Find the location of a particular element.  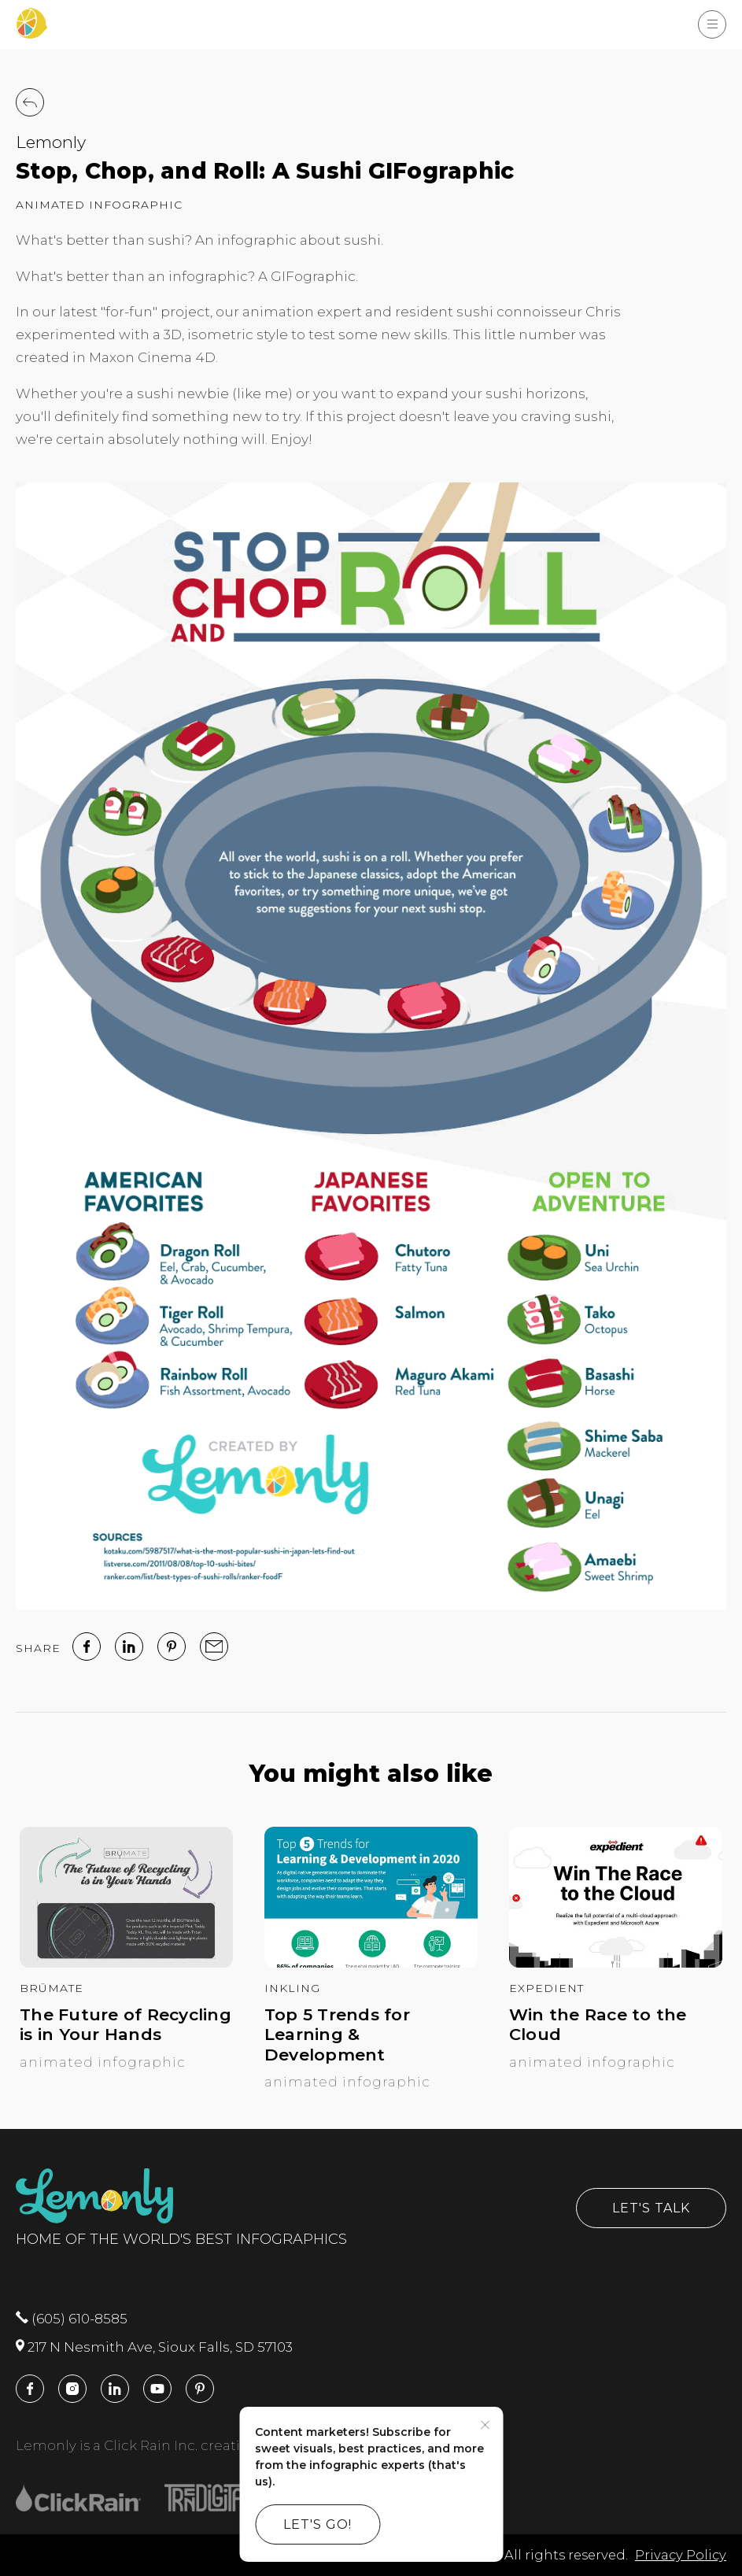

[Show Menu] is located at coordinates (712, 24).